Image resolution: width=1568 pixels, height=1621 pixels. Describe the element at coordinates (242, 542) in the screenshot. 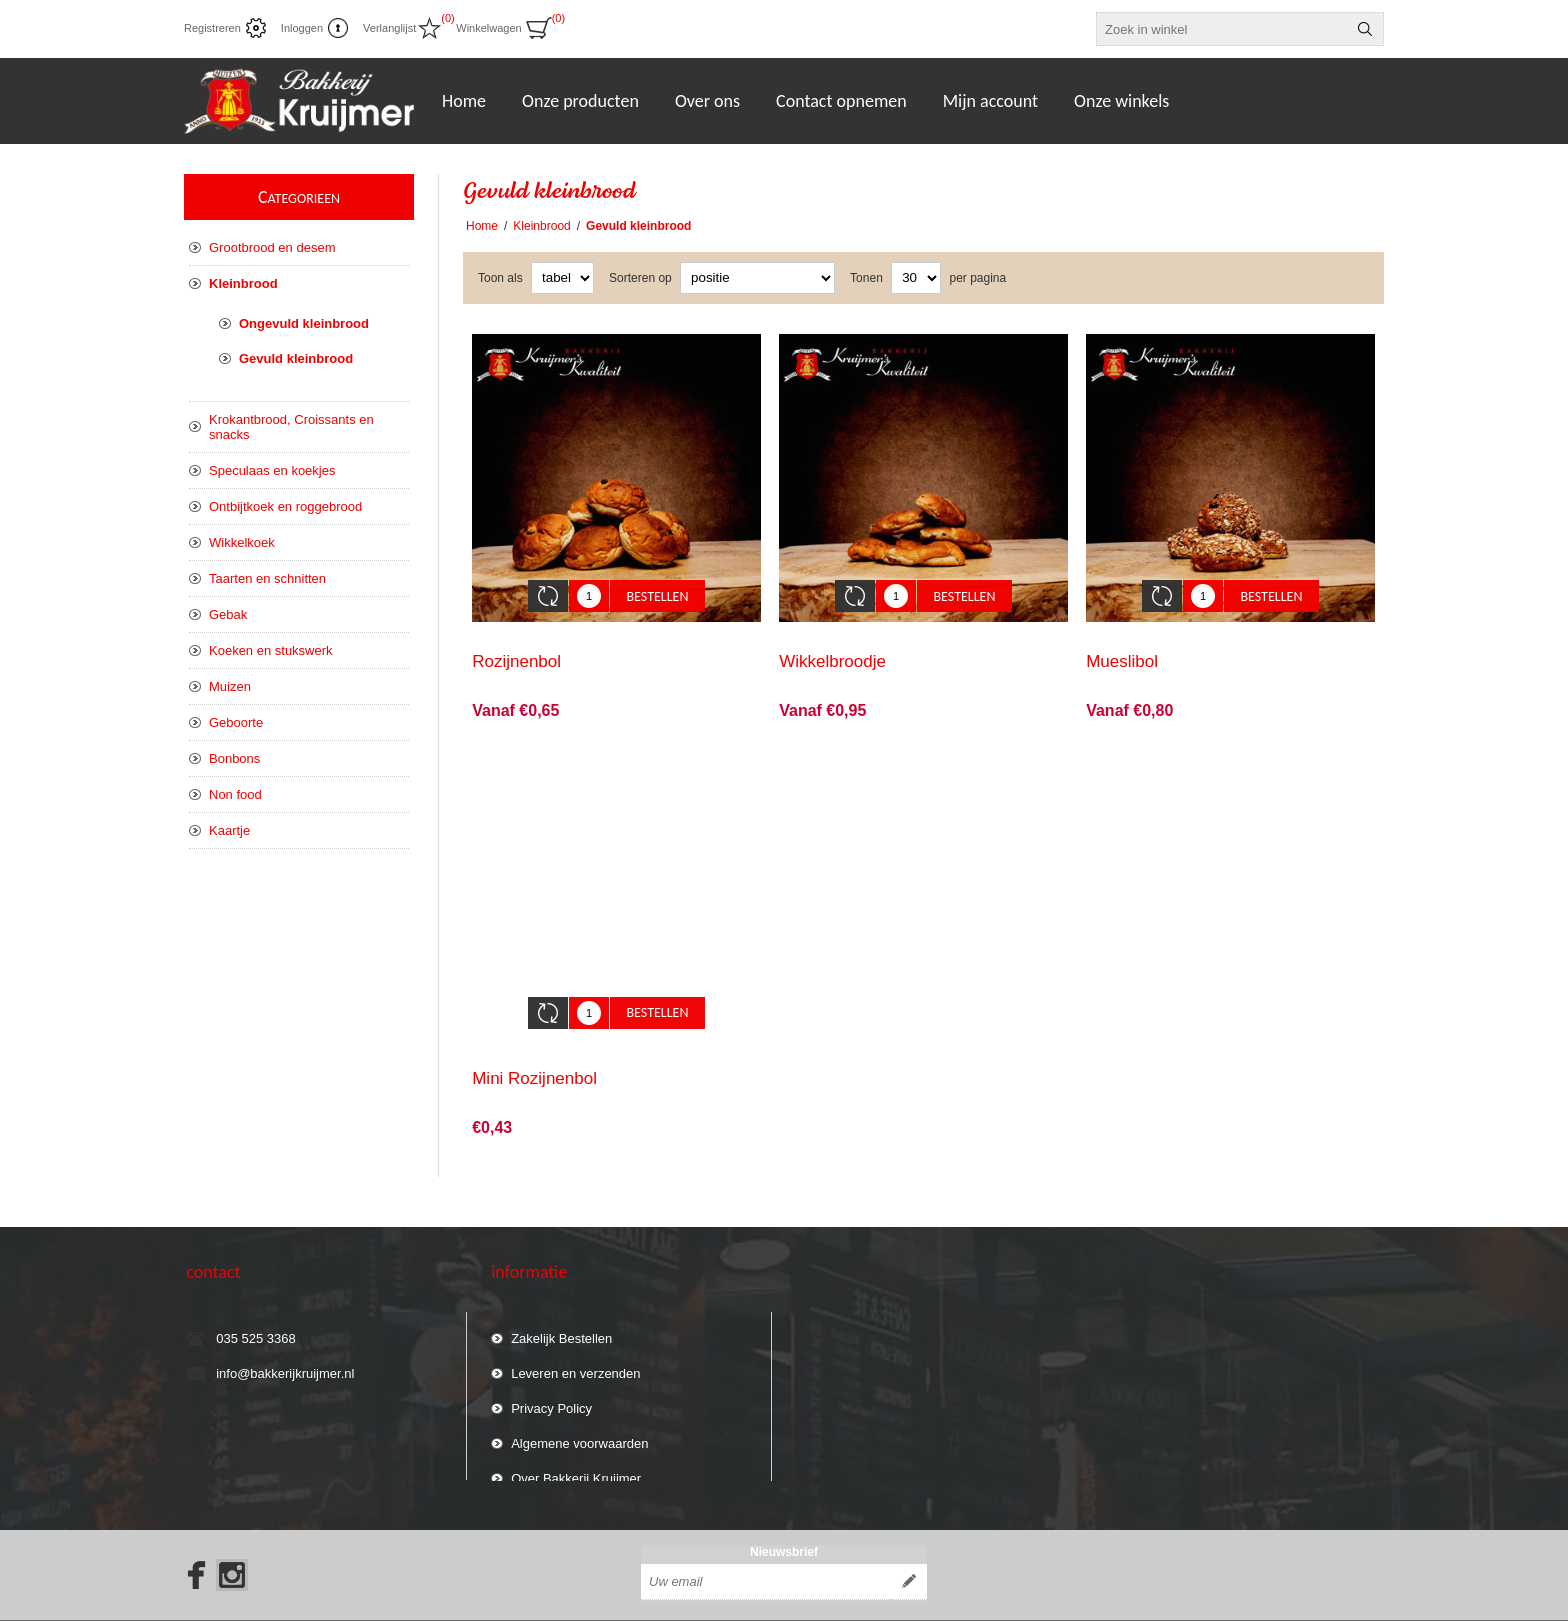

I see `Wikkelkoek` at that location.